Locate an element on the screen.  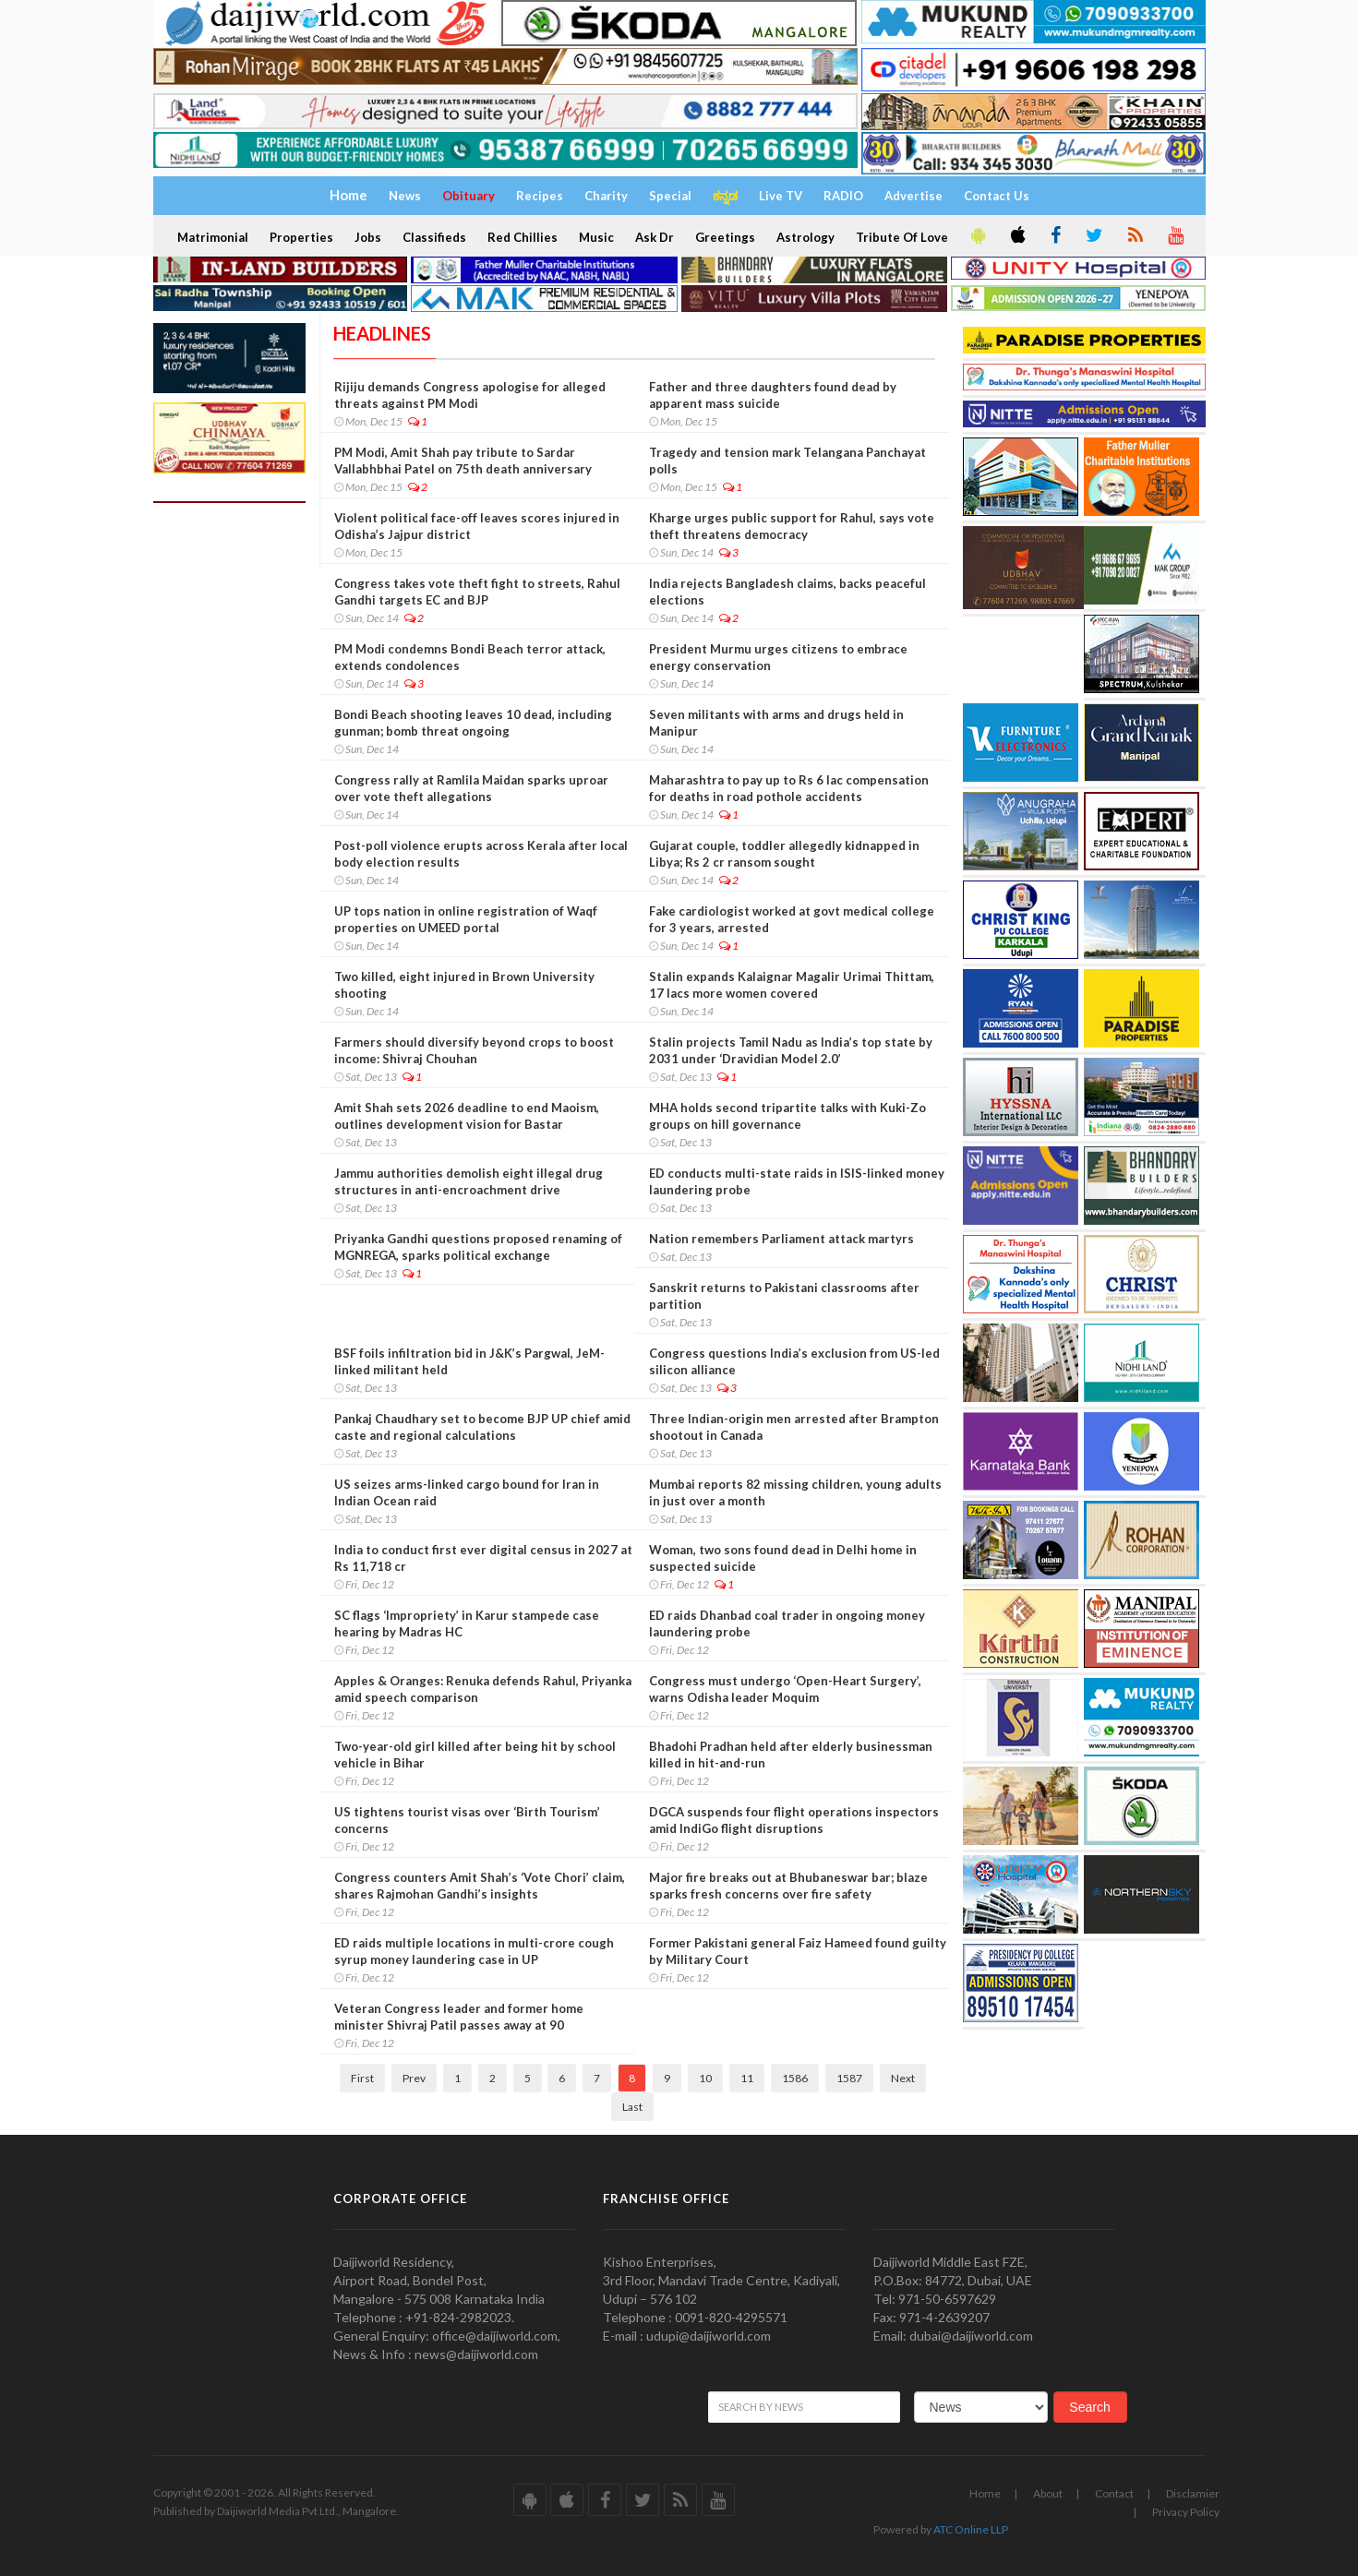
Ask Dr is located at coordinates (654, 237).